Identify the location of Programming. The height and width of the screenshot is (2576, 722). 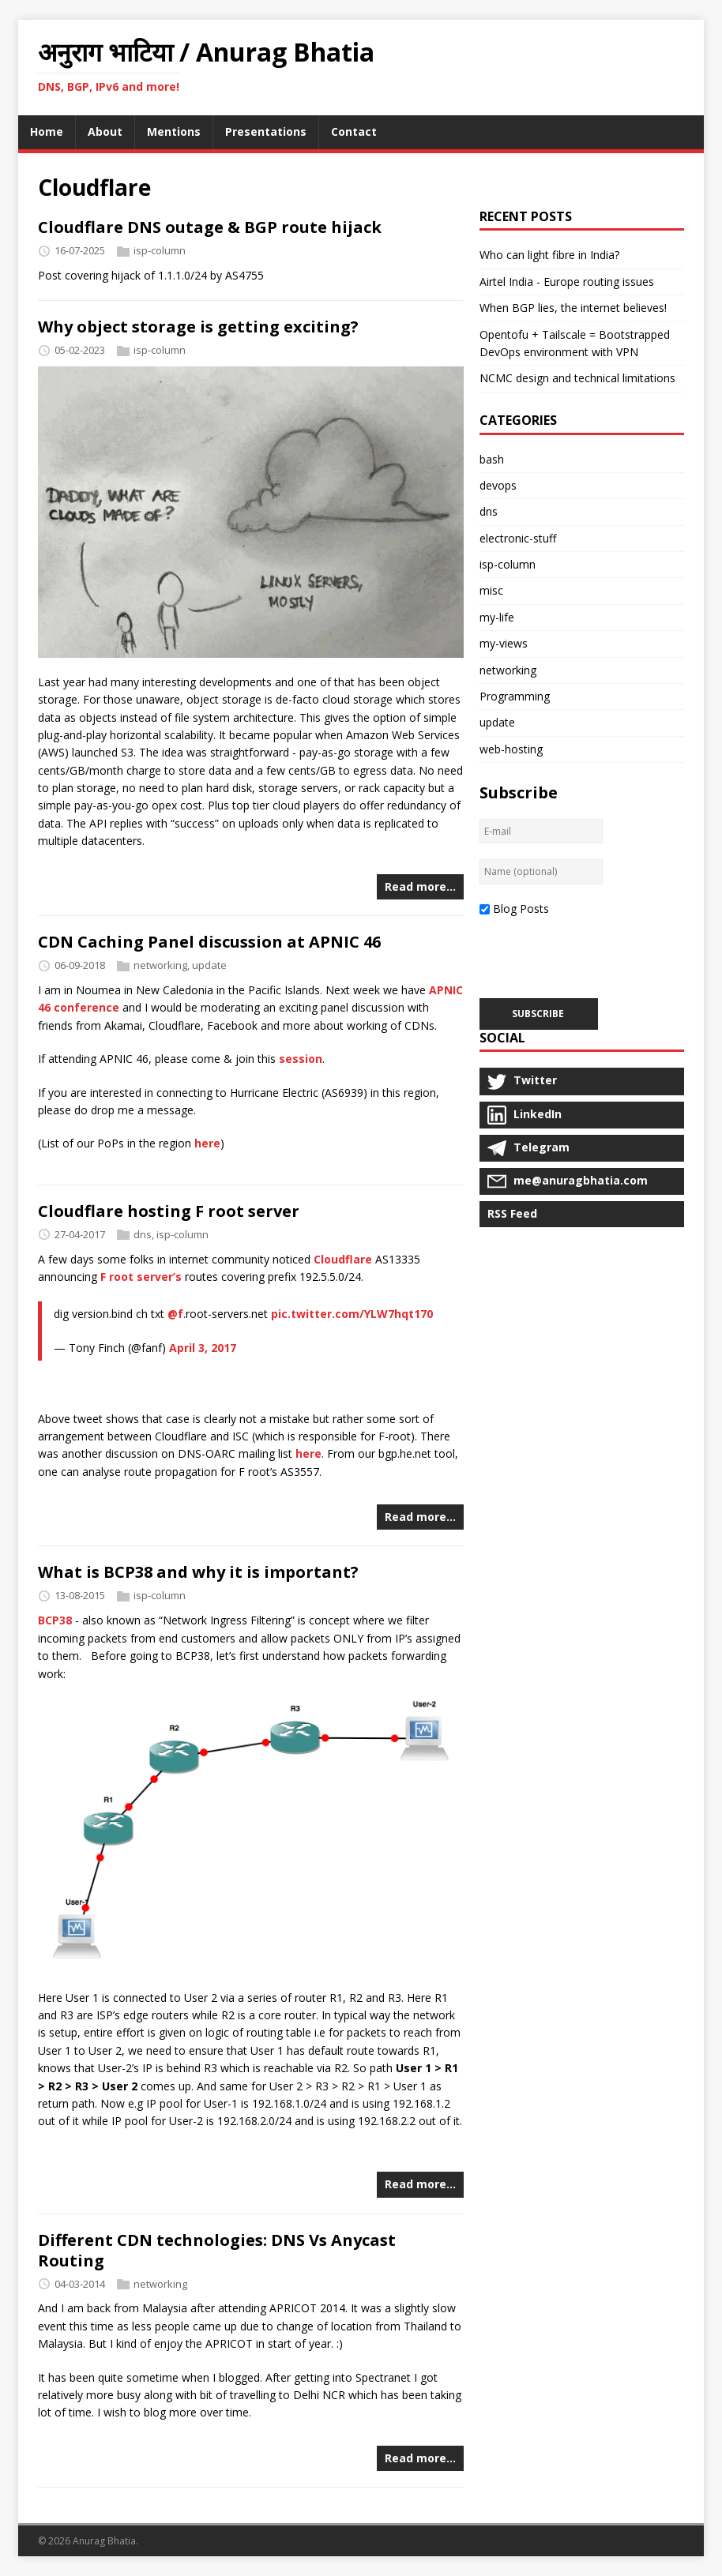
(514, 696).